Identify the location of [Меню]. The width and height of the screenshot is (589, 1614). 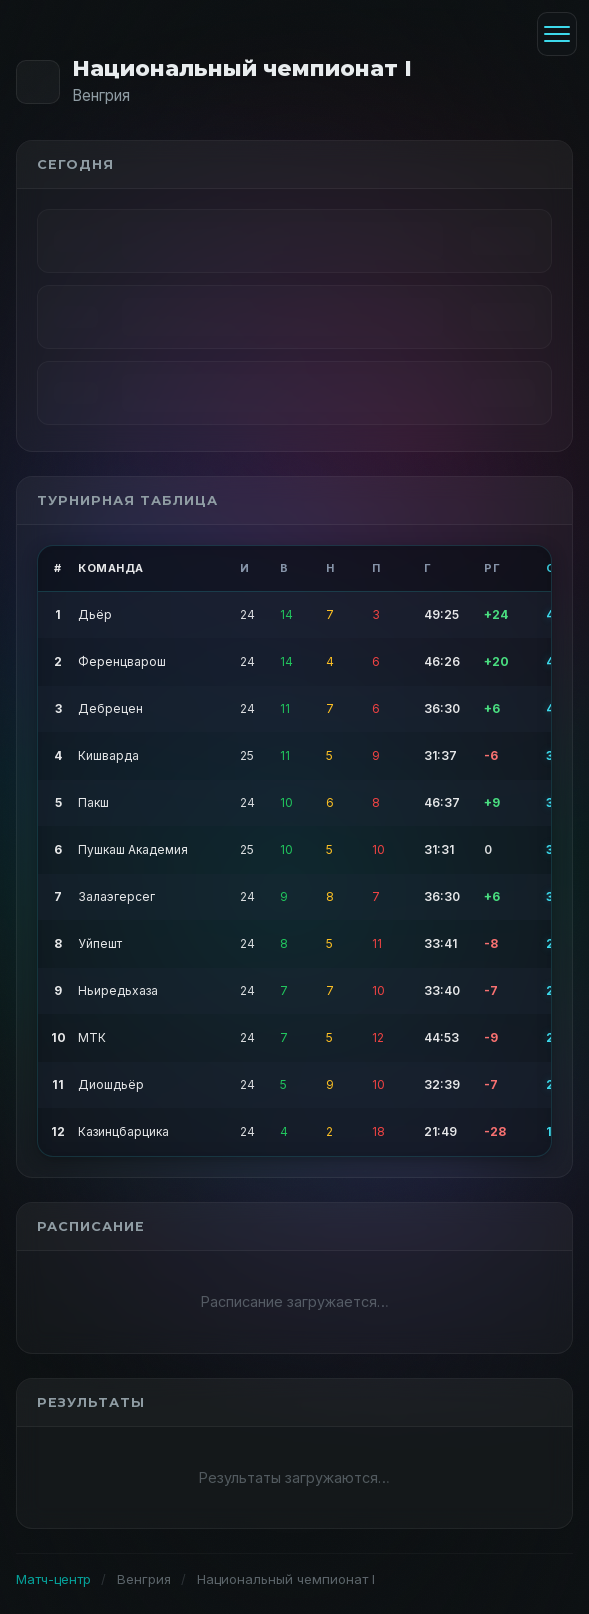
(557, 34).